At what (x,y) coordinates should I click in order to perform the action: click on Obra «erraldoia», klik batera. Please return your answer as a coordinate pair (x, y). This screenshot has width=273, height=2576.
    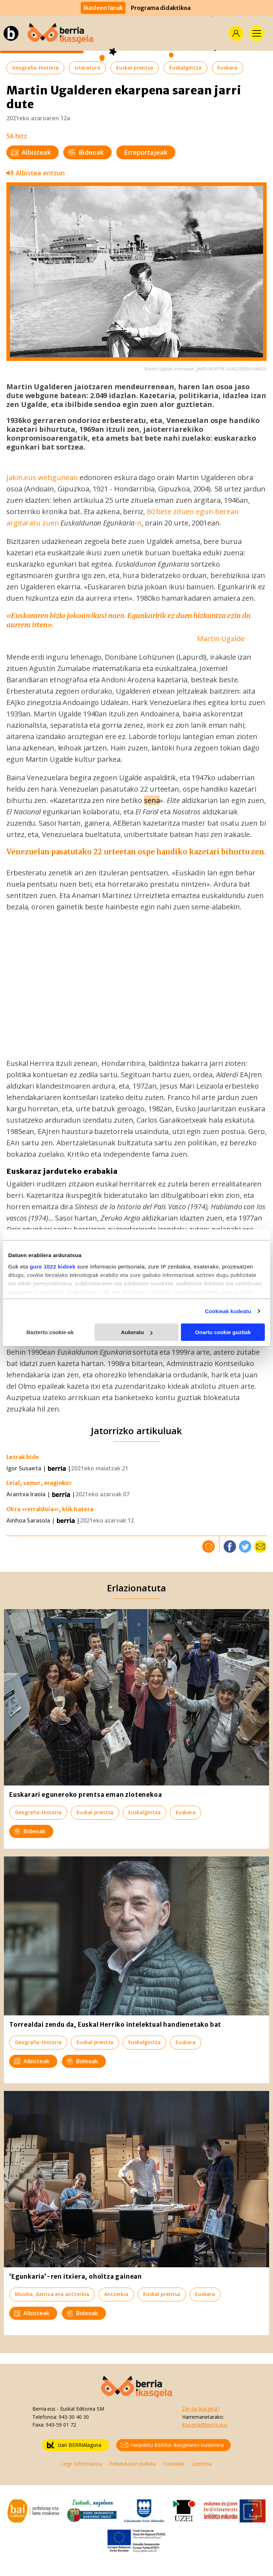
    Looking at the image, I should click on (49, 1509).